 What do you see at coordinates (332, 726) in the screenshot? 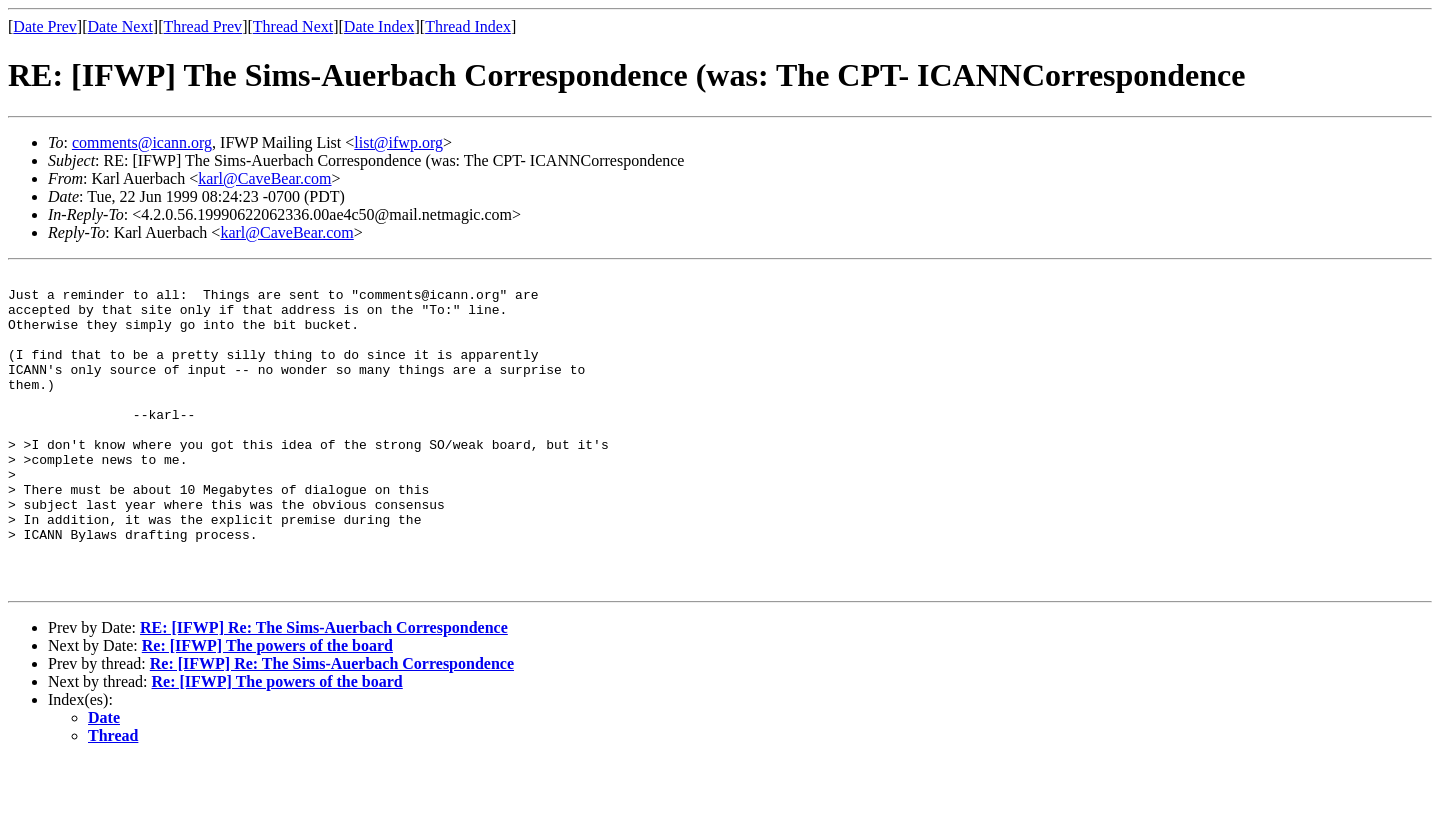
I see `Re: [IFWP] Re: The Sims-Auerbach Correspondence` at bounding box center [332, 726].